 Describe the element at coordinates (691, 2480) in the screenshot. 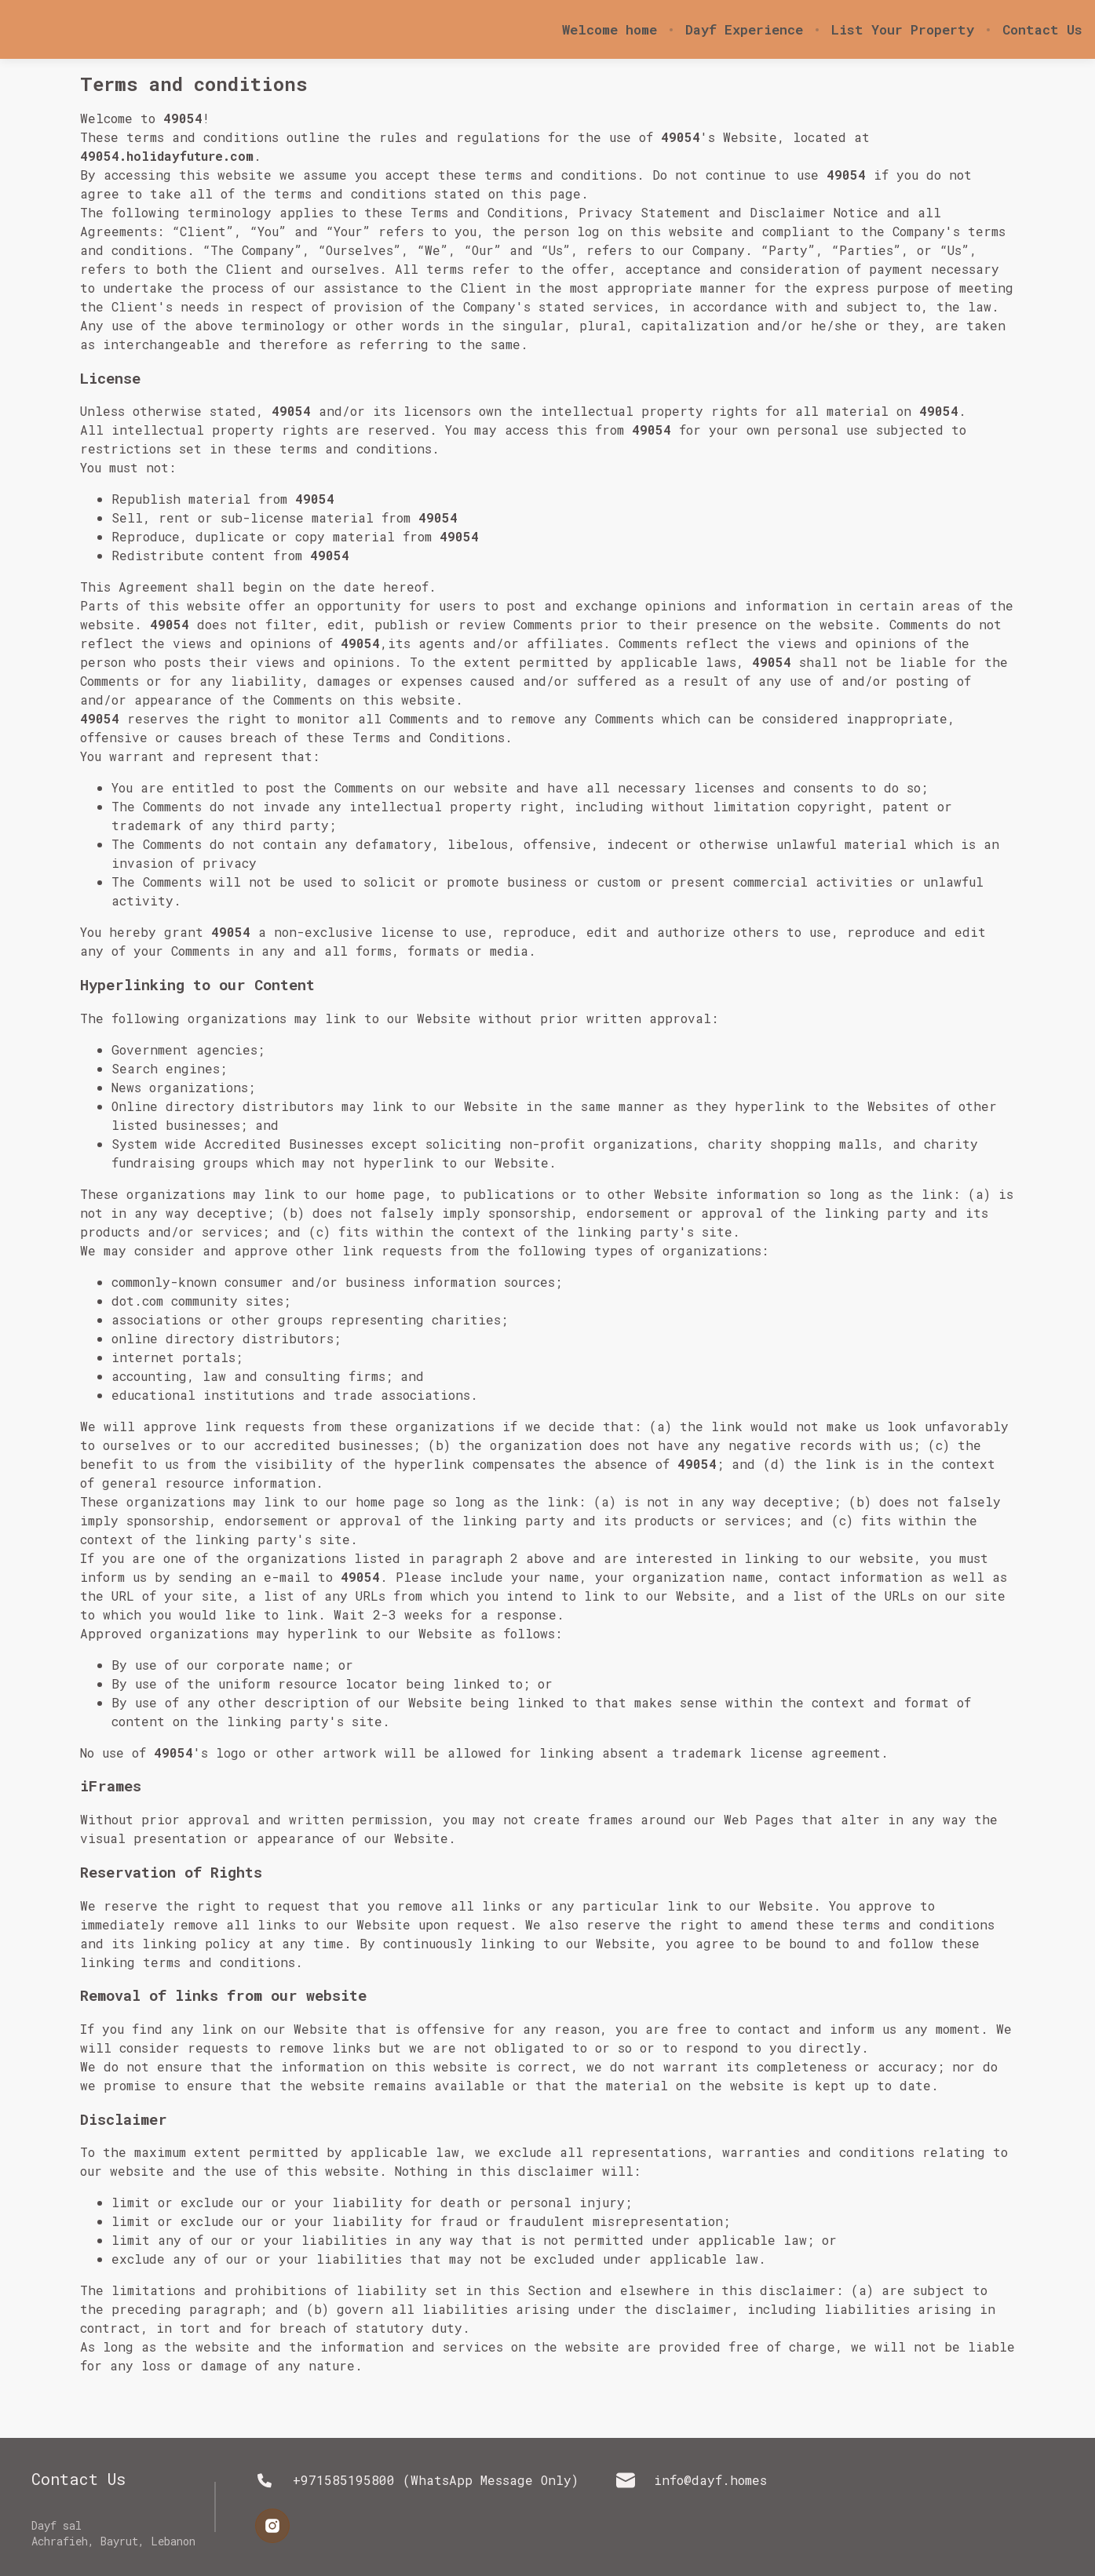

I see `info@dayf.homes` at that location.